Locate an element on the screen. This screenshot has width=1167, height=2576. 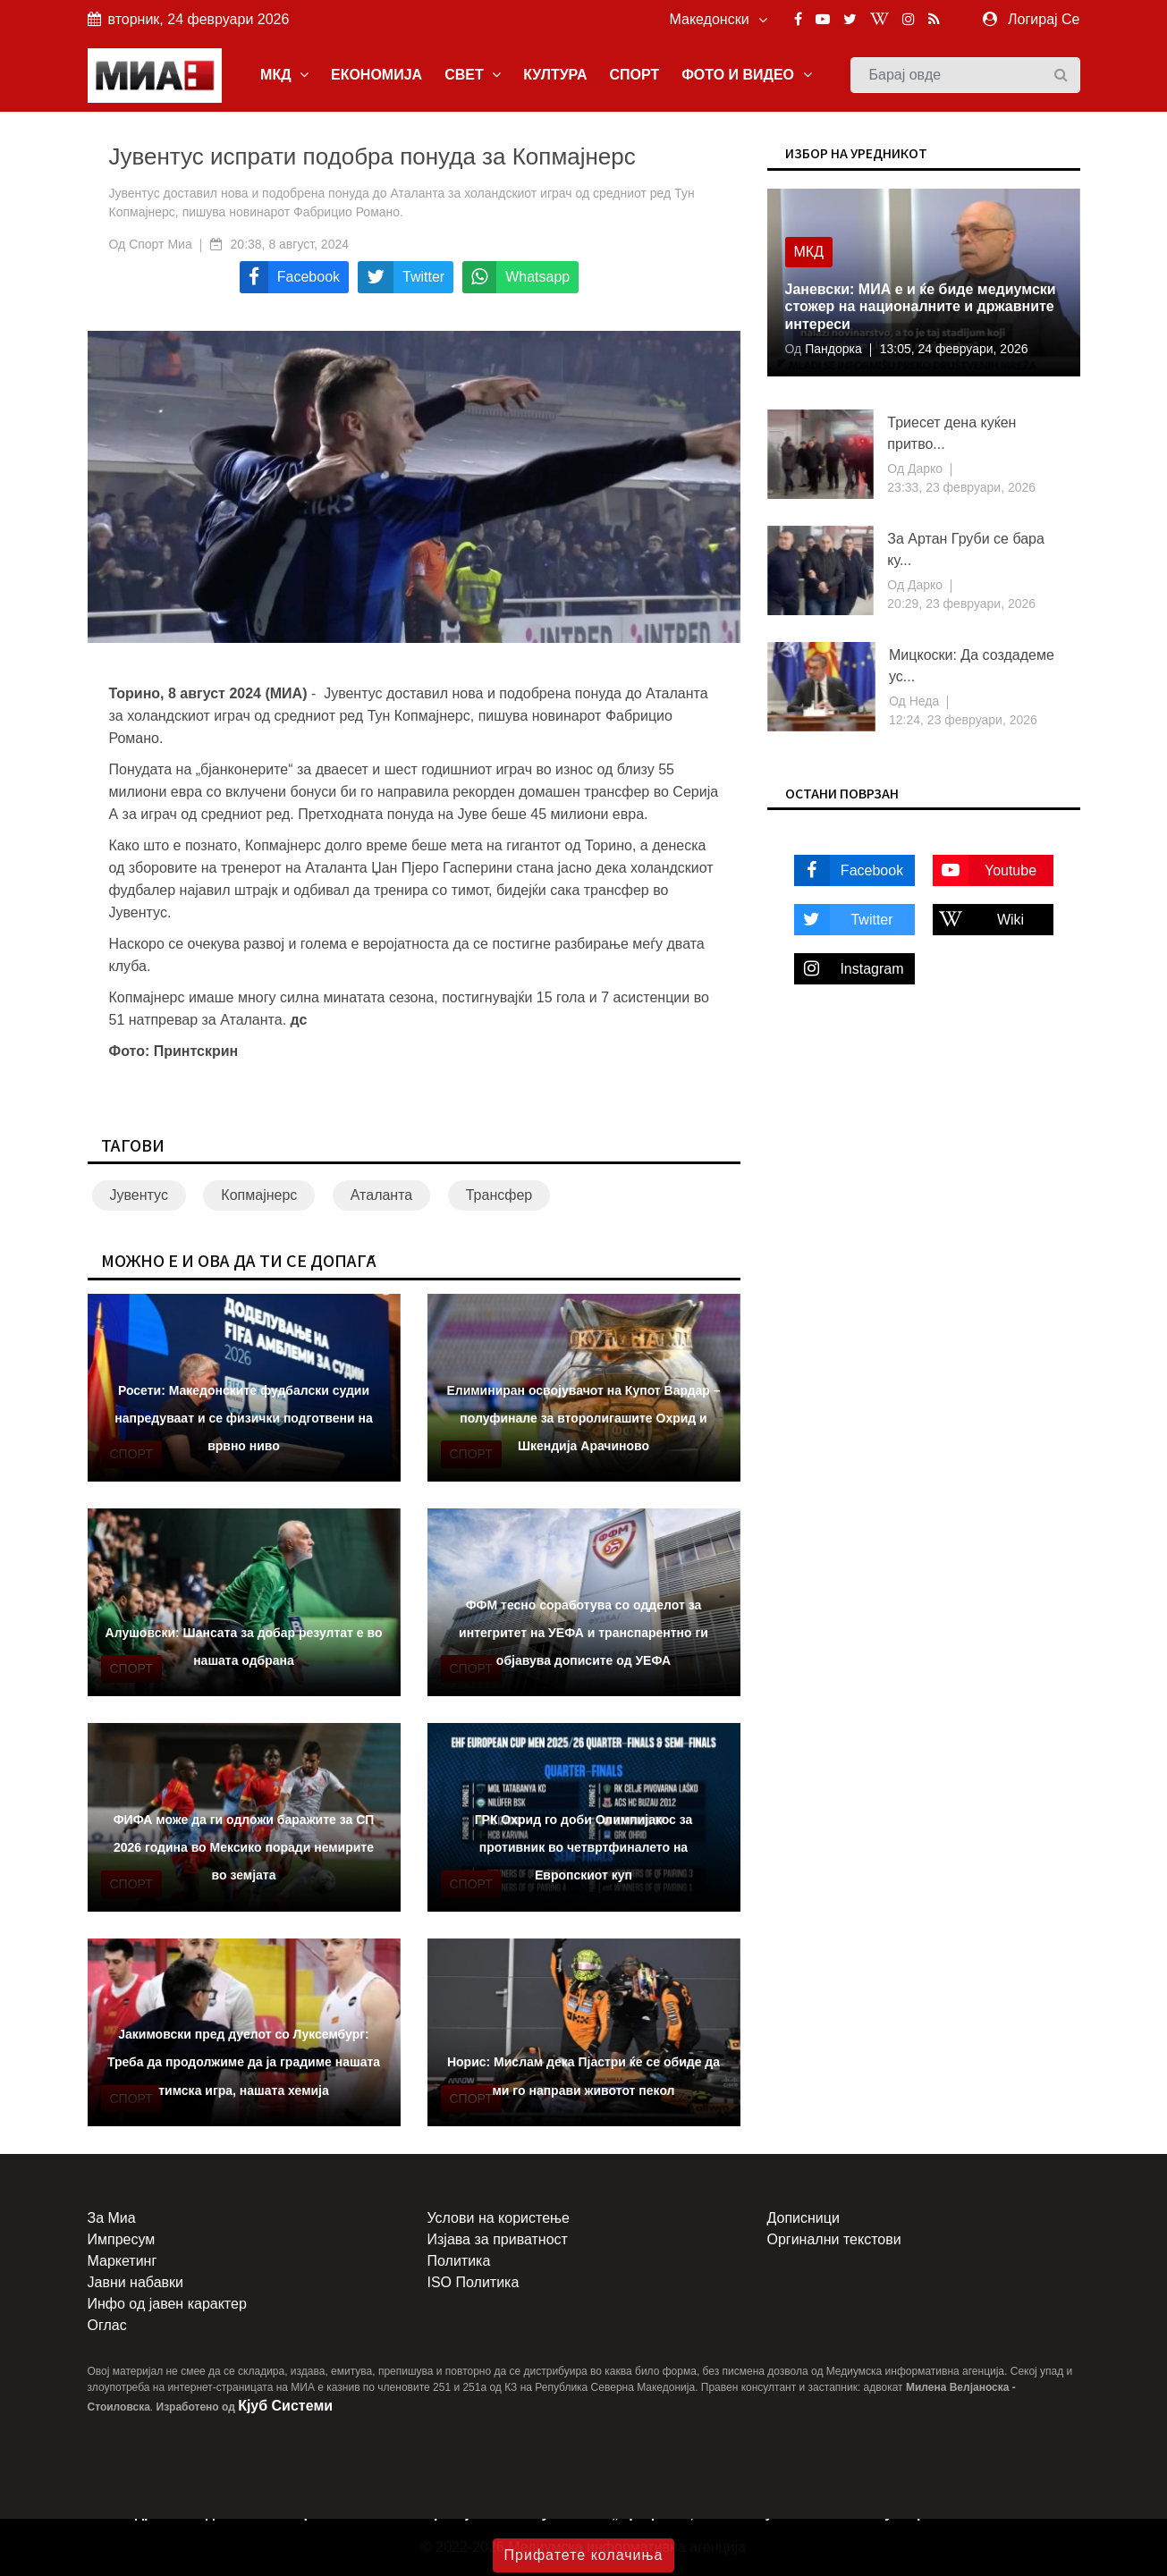
Youtube is located at coordinates (985, 870).